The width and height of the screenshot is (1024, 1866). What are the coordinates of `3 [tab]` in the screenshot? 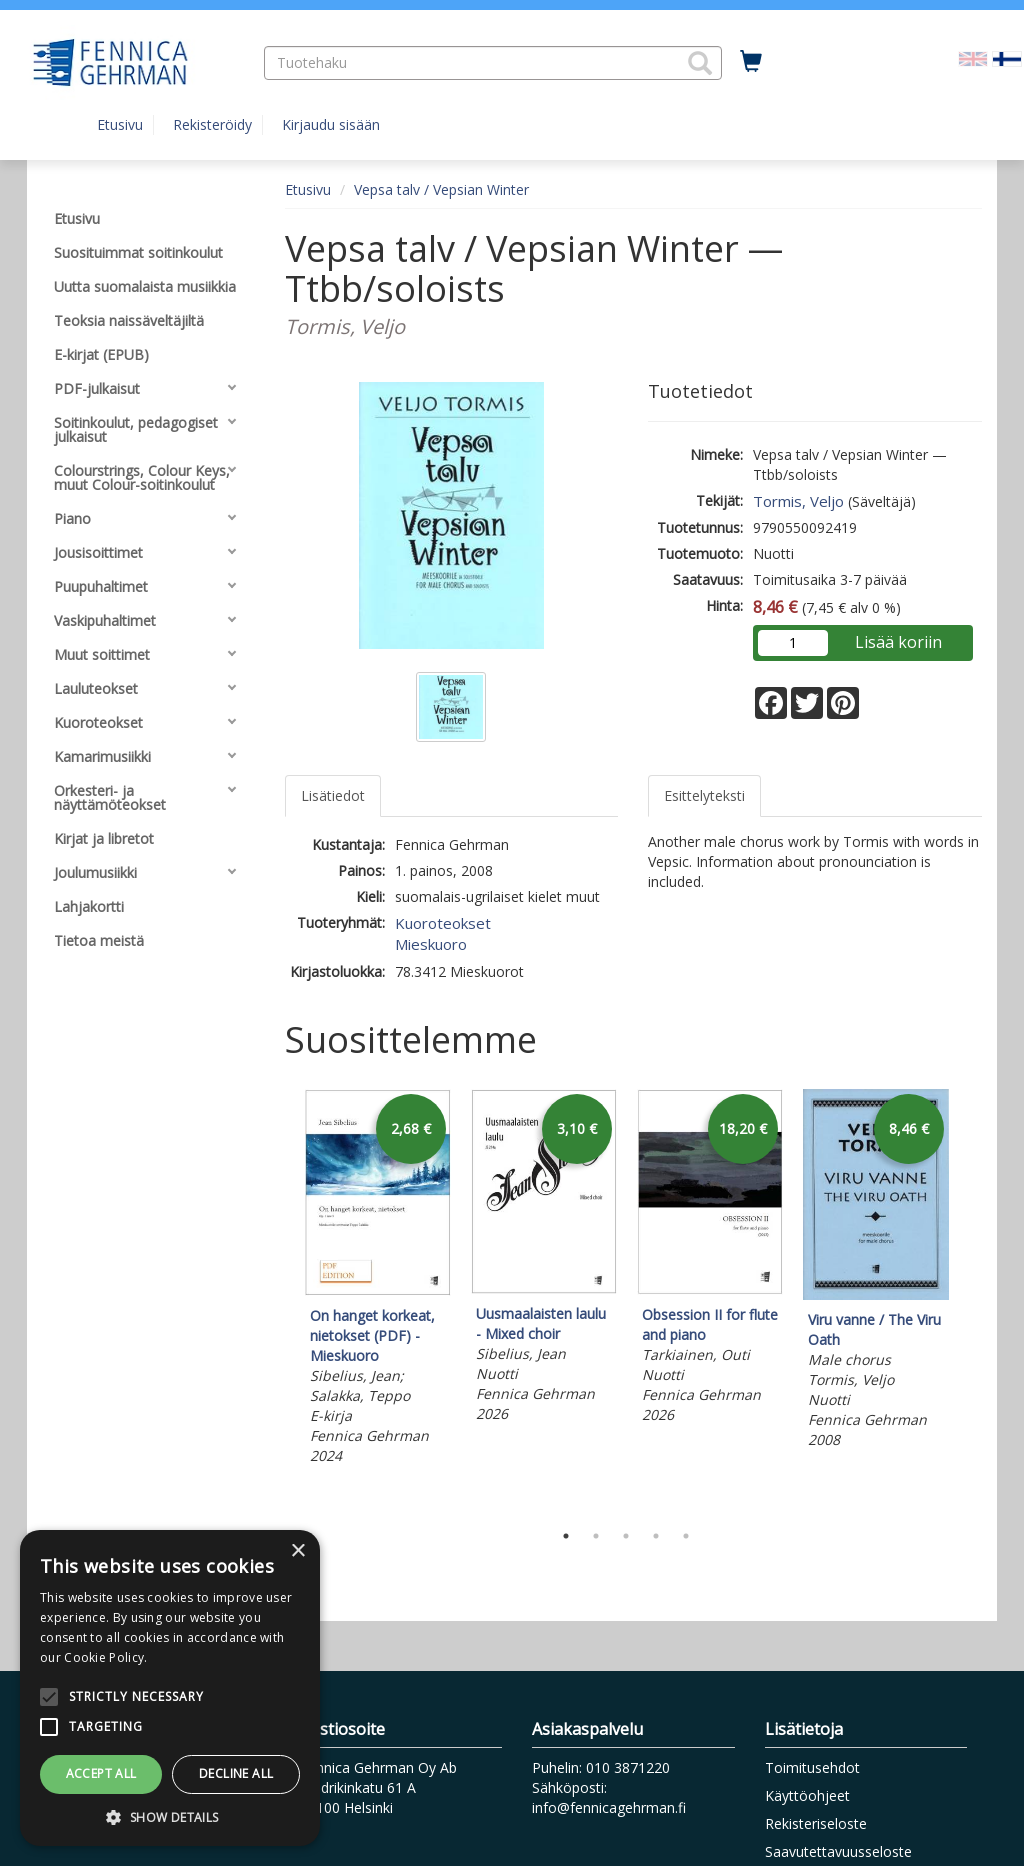 It's located at (626, 1536).